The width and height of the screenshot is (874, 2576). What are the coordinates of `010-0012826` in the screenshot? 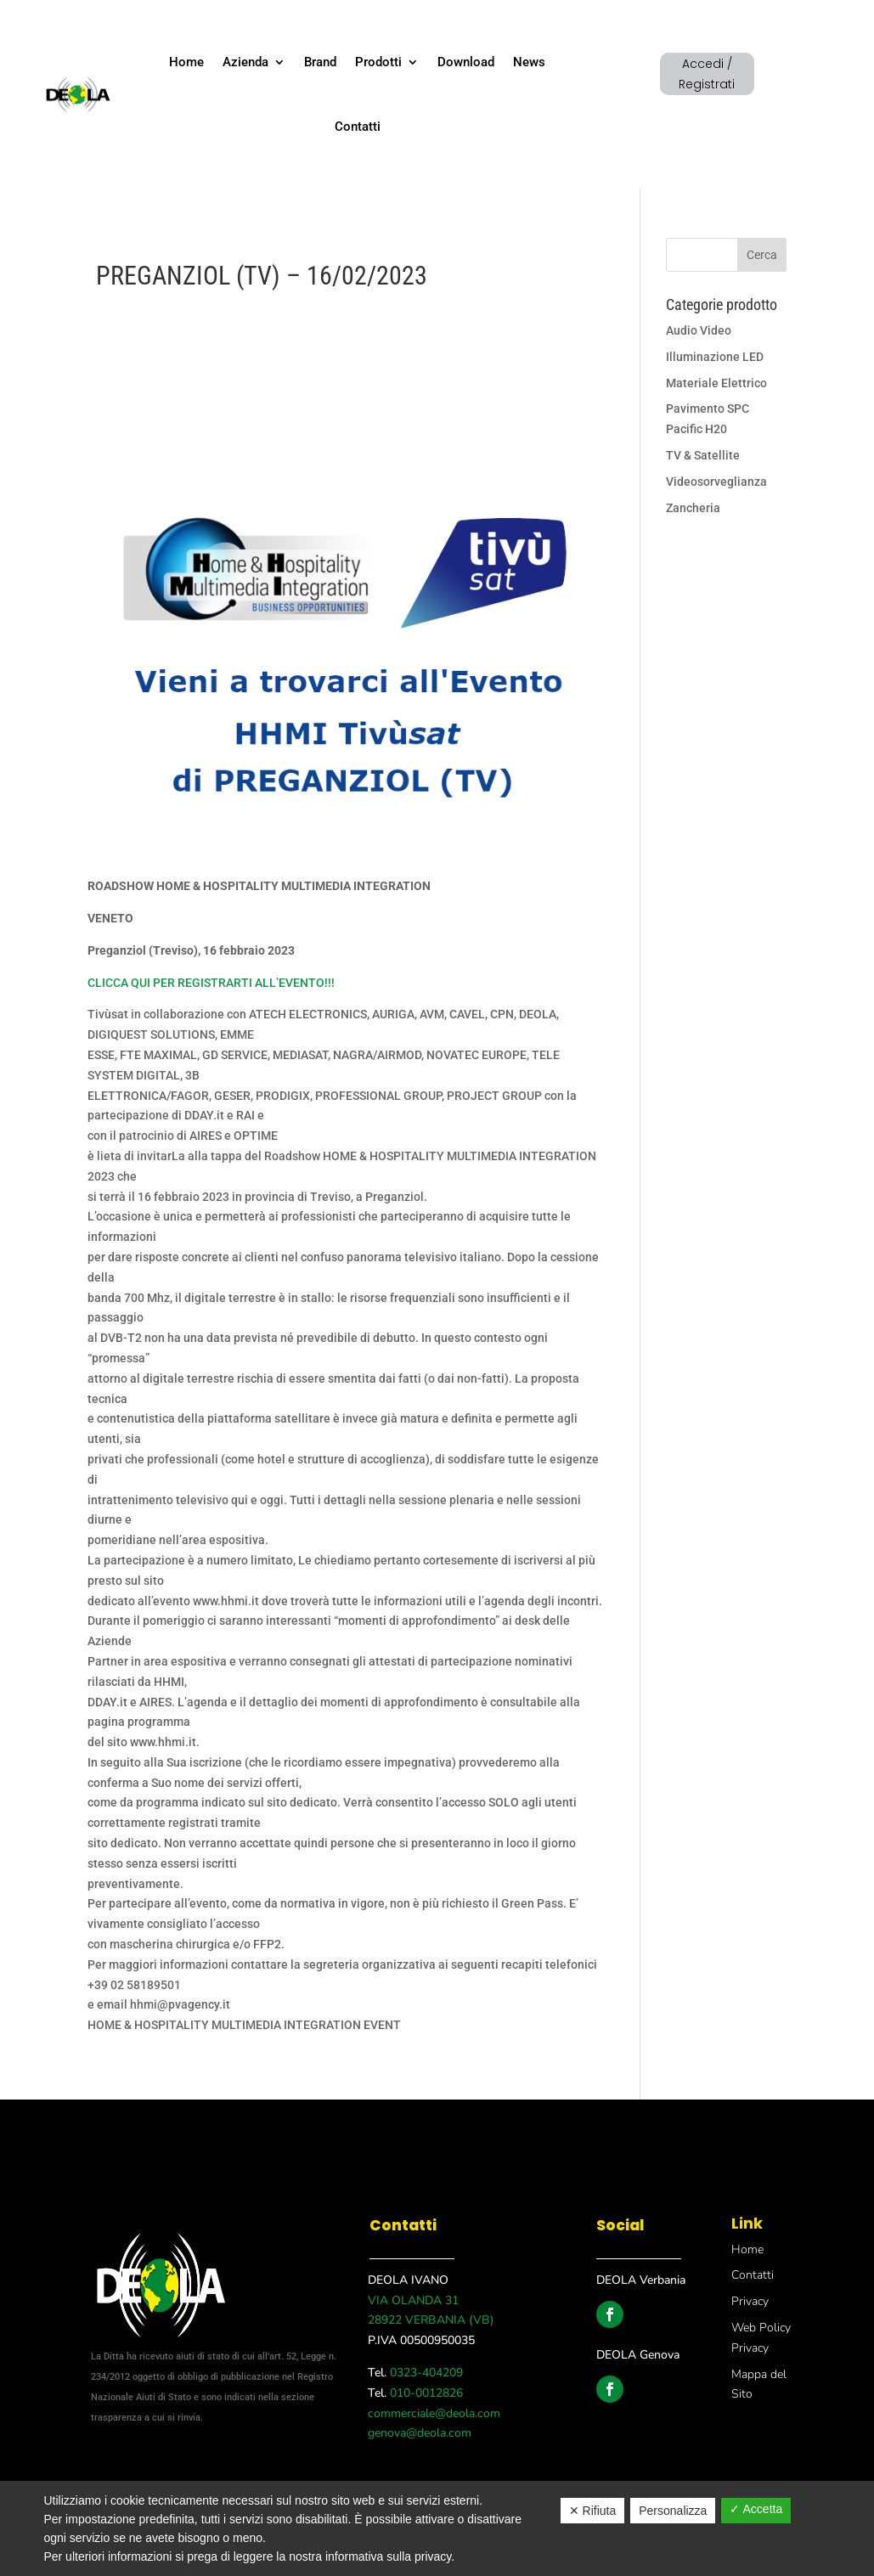 It's located at (424, 2393).